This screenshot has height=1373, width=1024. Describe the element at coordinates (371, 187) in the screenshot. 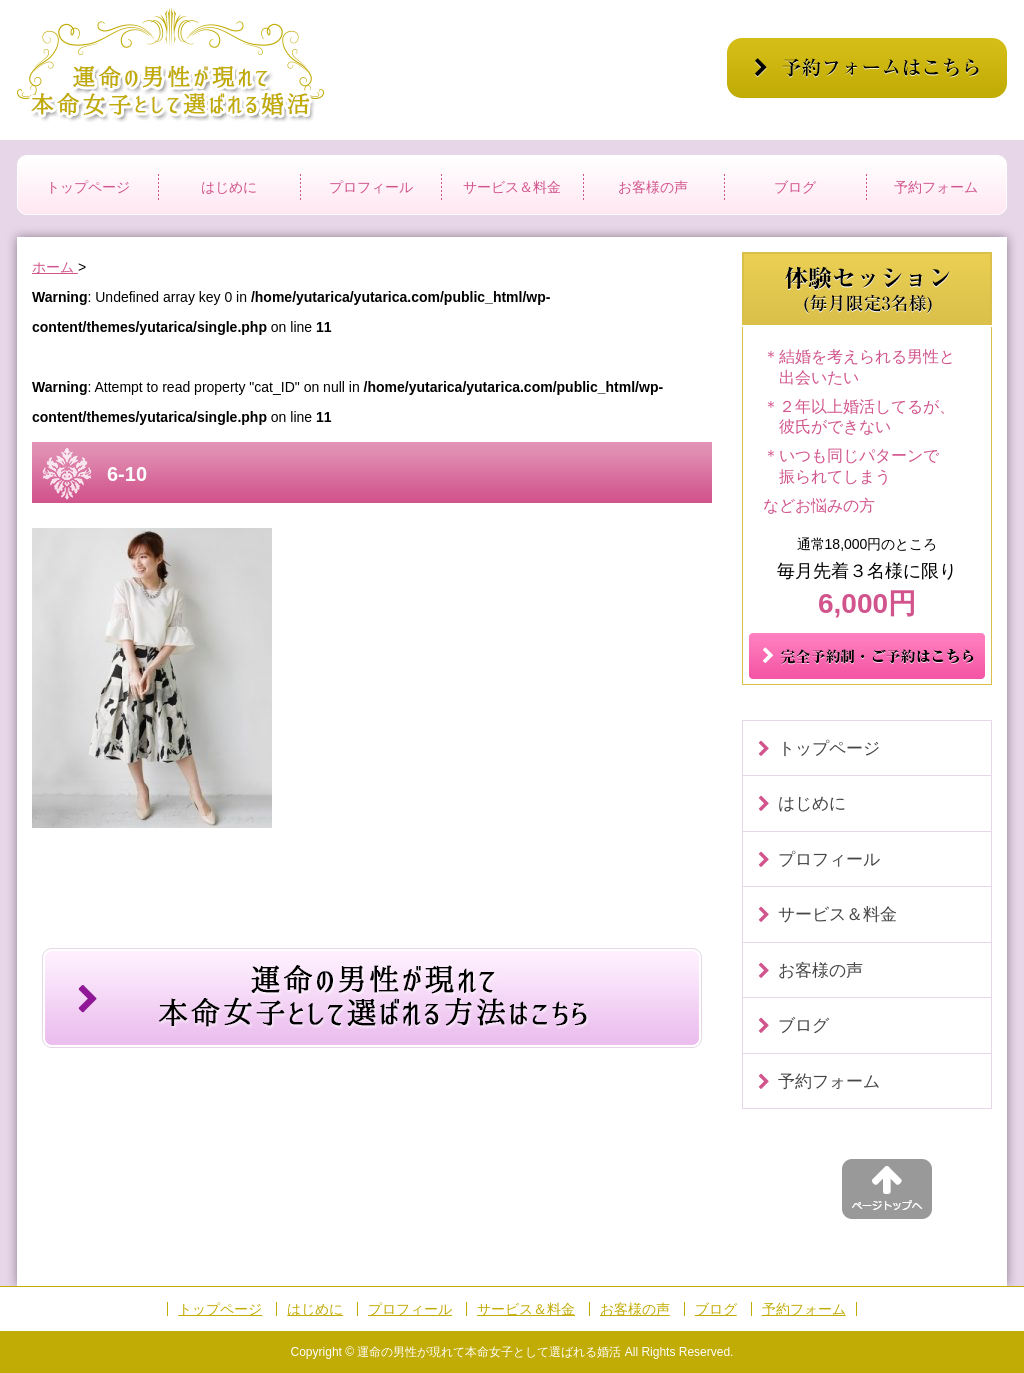

I see `プロフィール` at that location.